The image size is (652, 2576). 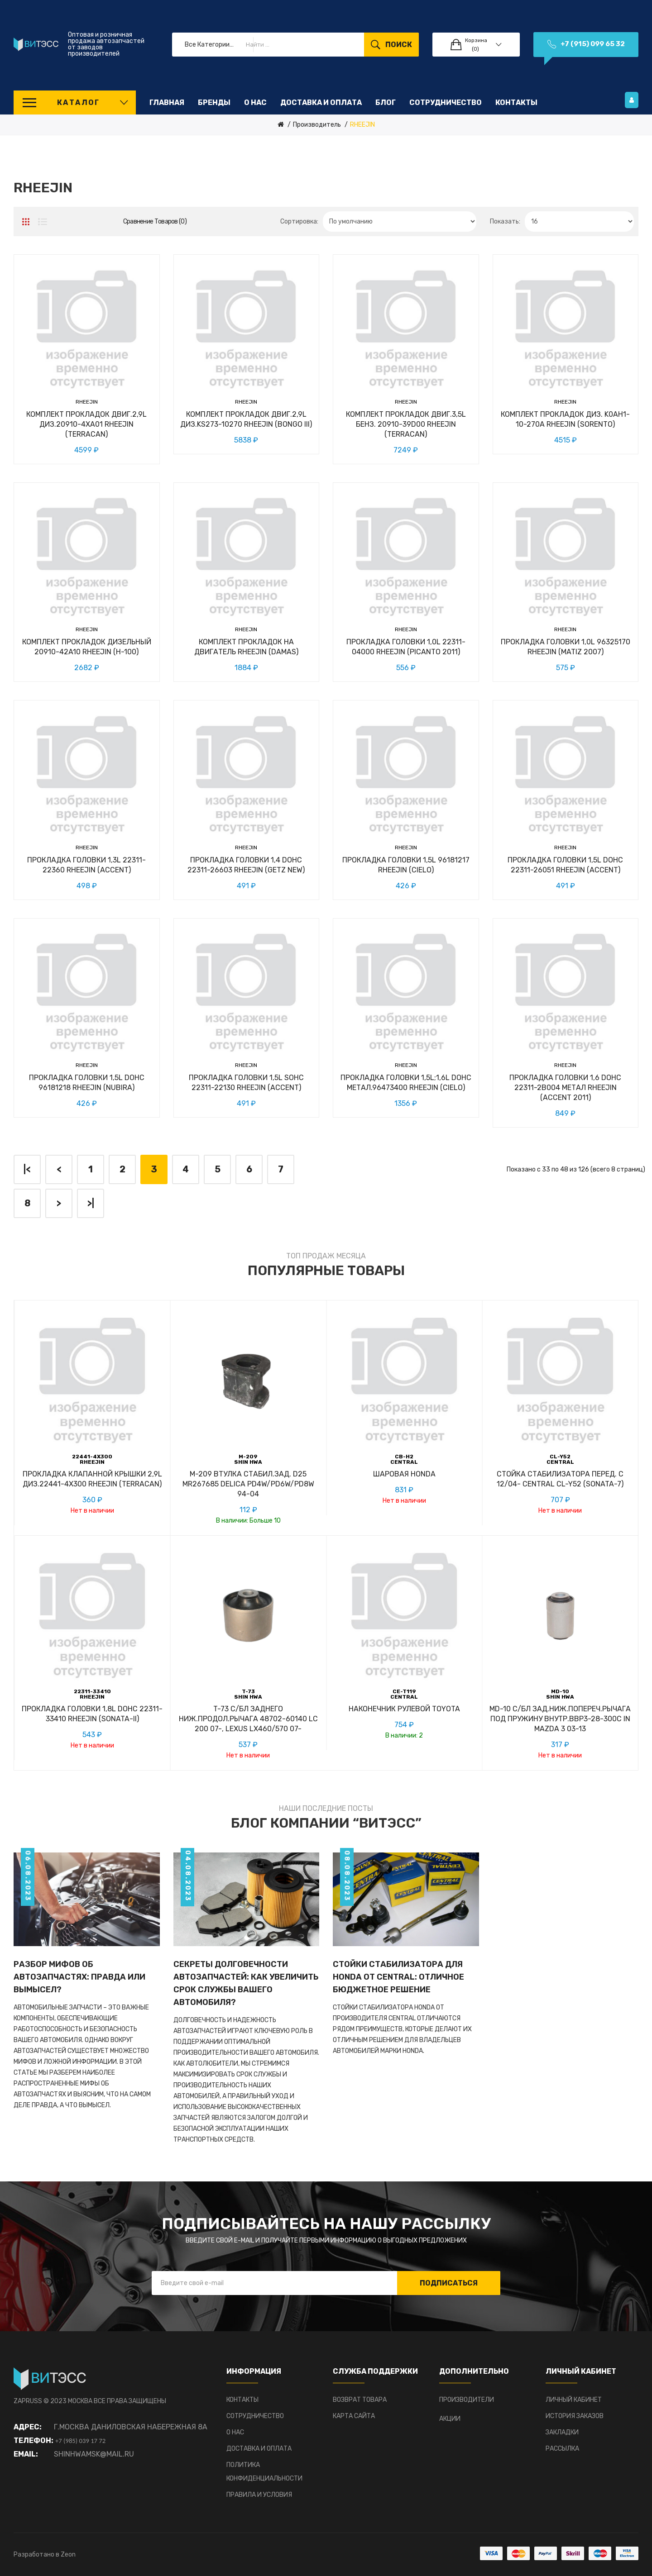 I want to click on Контакты, so click(x=242, y=2400).